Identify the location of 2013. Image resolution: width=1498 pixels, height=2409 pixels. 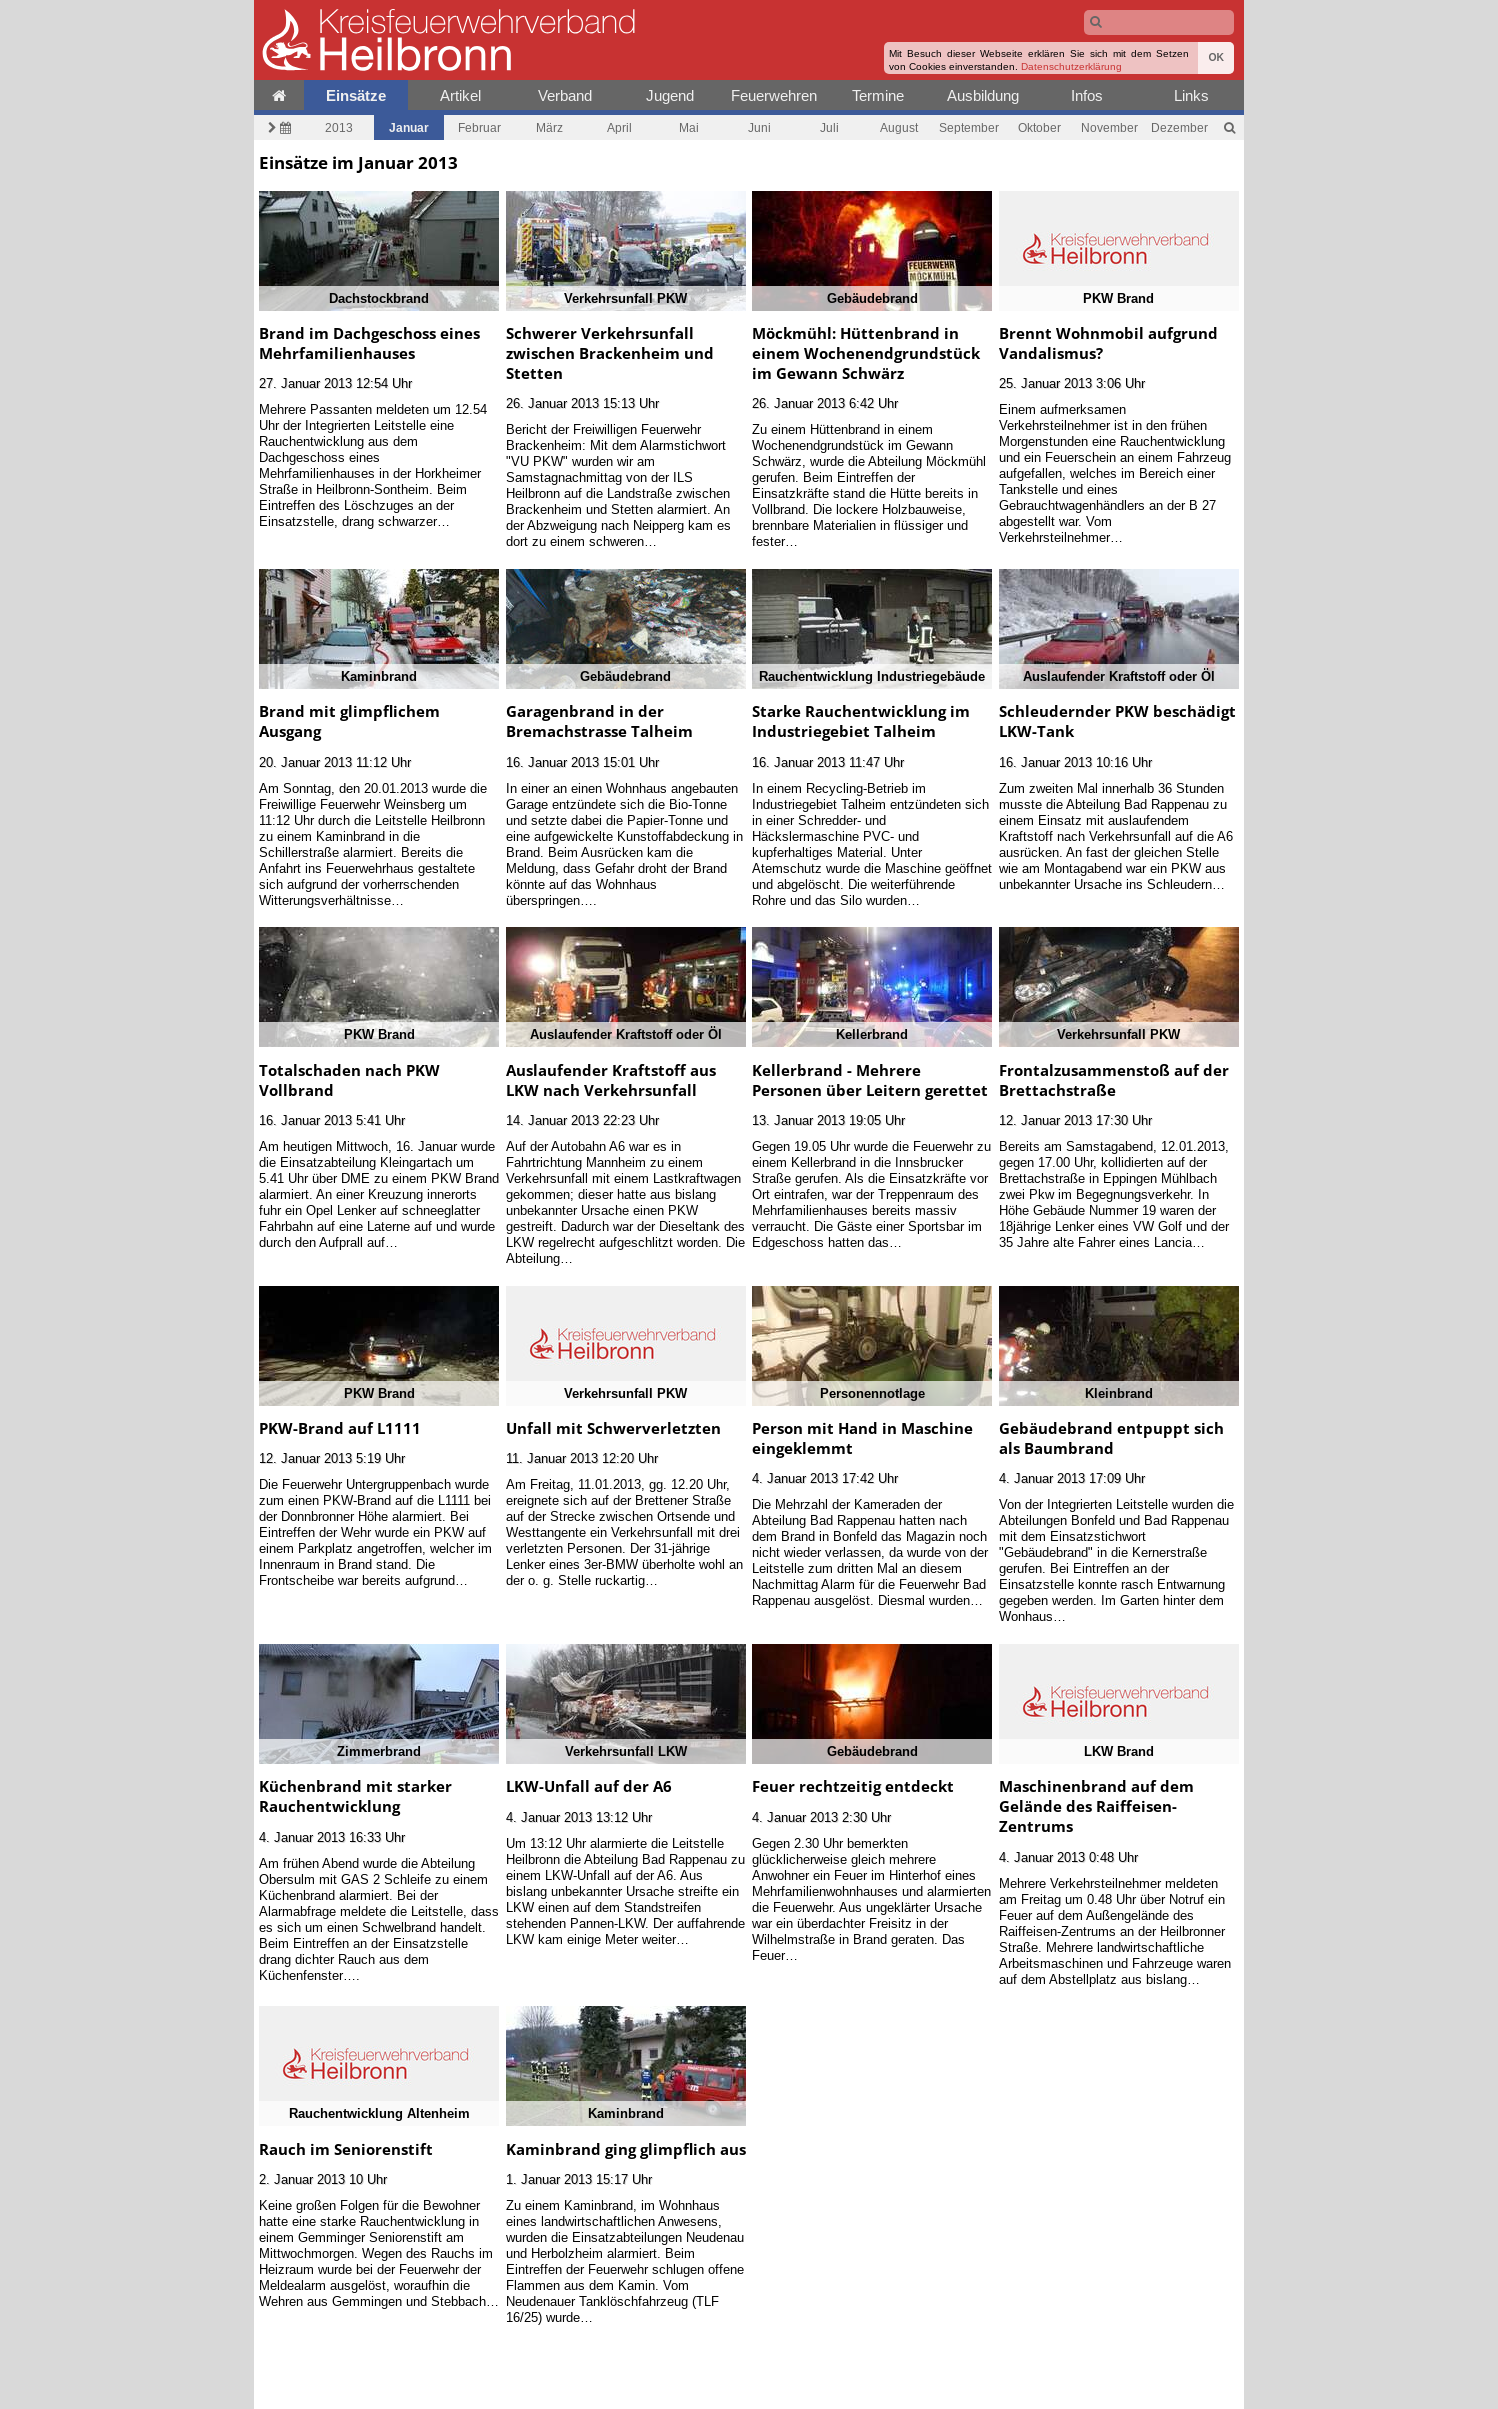
(339, 127).